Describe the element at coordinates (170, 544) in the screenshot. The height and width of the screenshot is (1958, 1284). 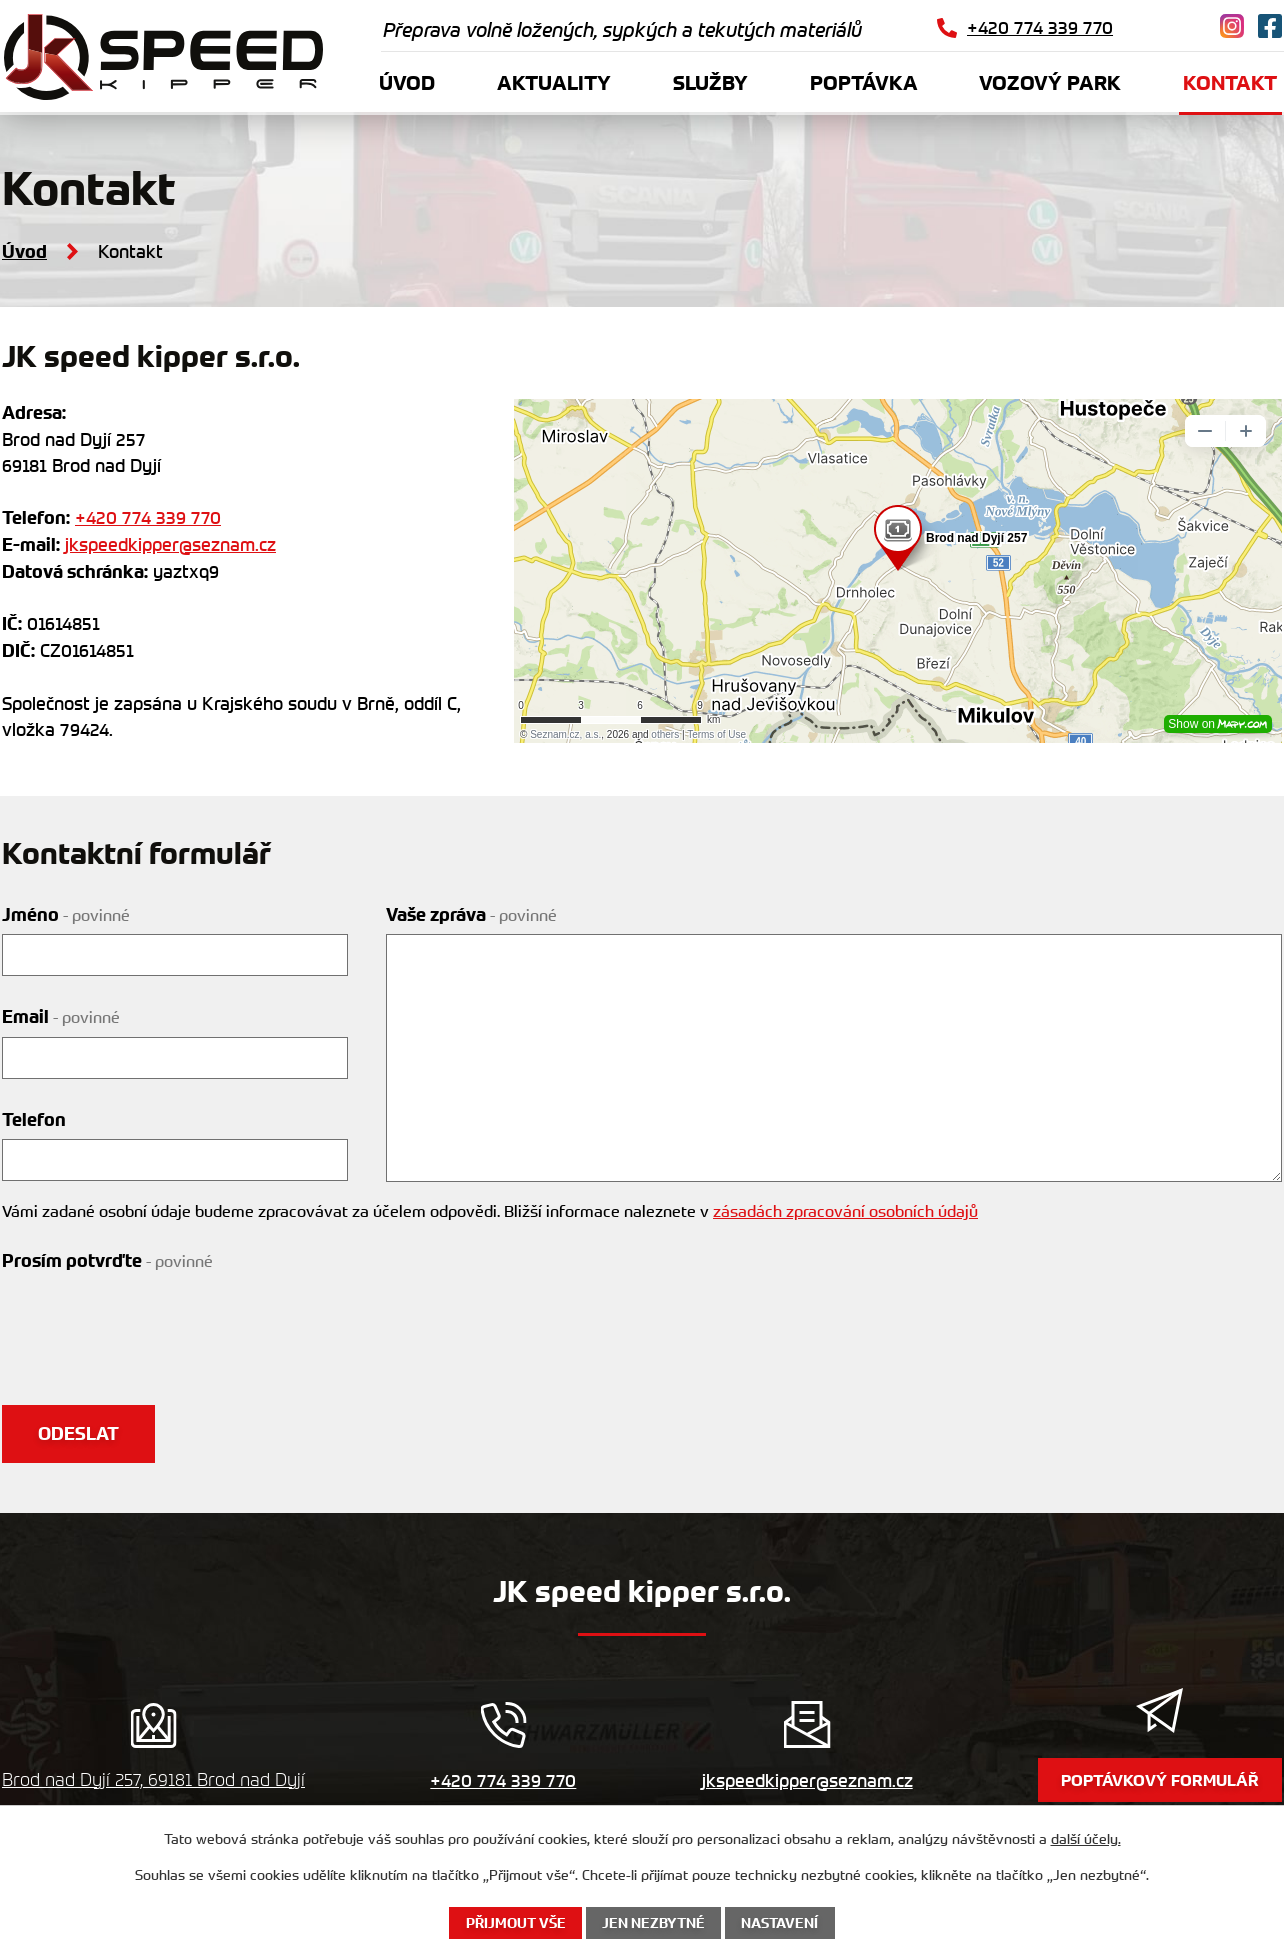
I see `jkspeedkipper@seznam.cz` at that location.